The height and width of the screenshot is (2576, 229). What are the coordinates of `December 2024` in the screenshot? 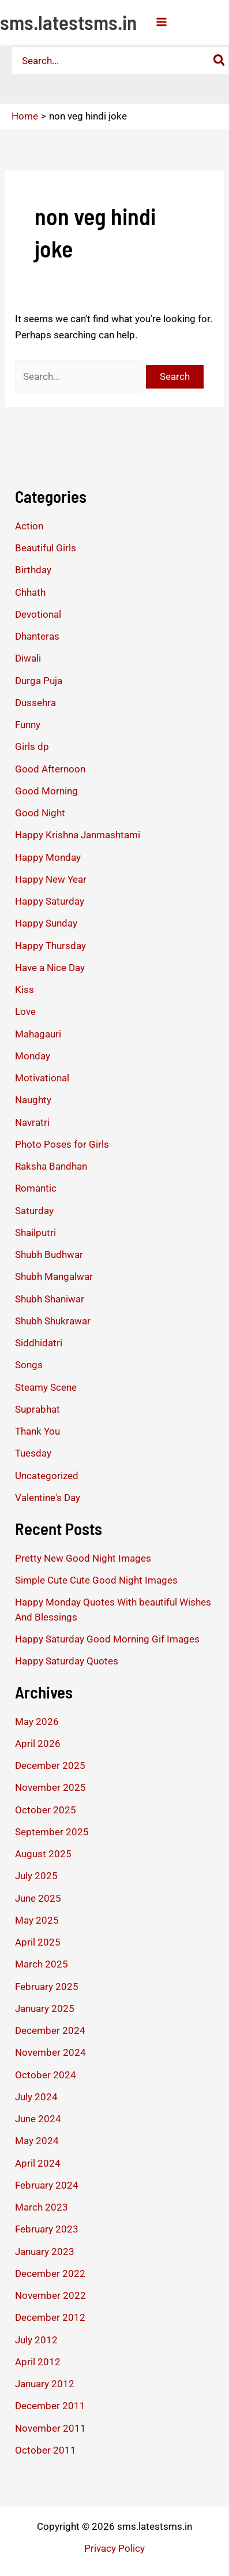 It's located at (50, 2030).